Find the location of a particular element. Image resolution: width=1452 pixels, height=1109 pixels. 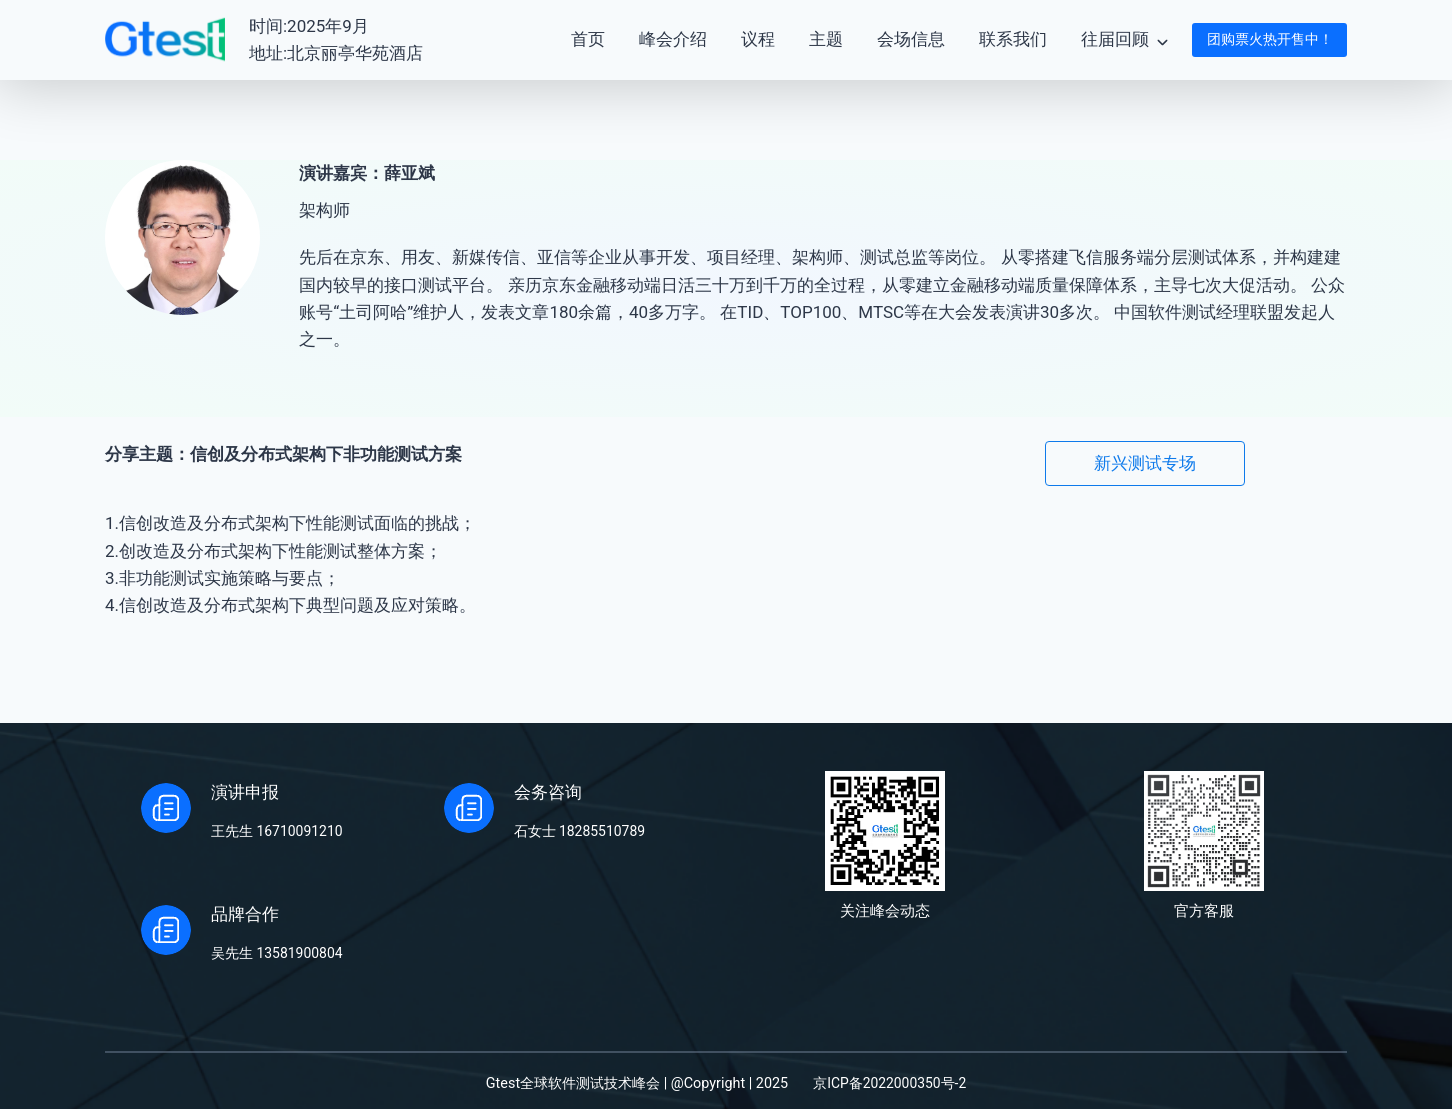

往届回顾 [button] is located at coordinates (1115, 39).